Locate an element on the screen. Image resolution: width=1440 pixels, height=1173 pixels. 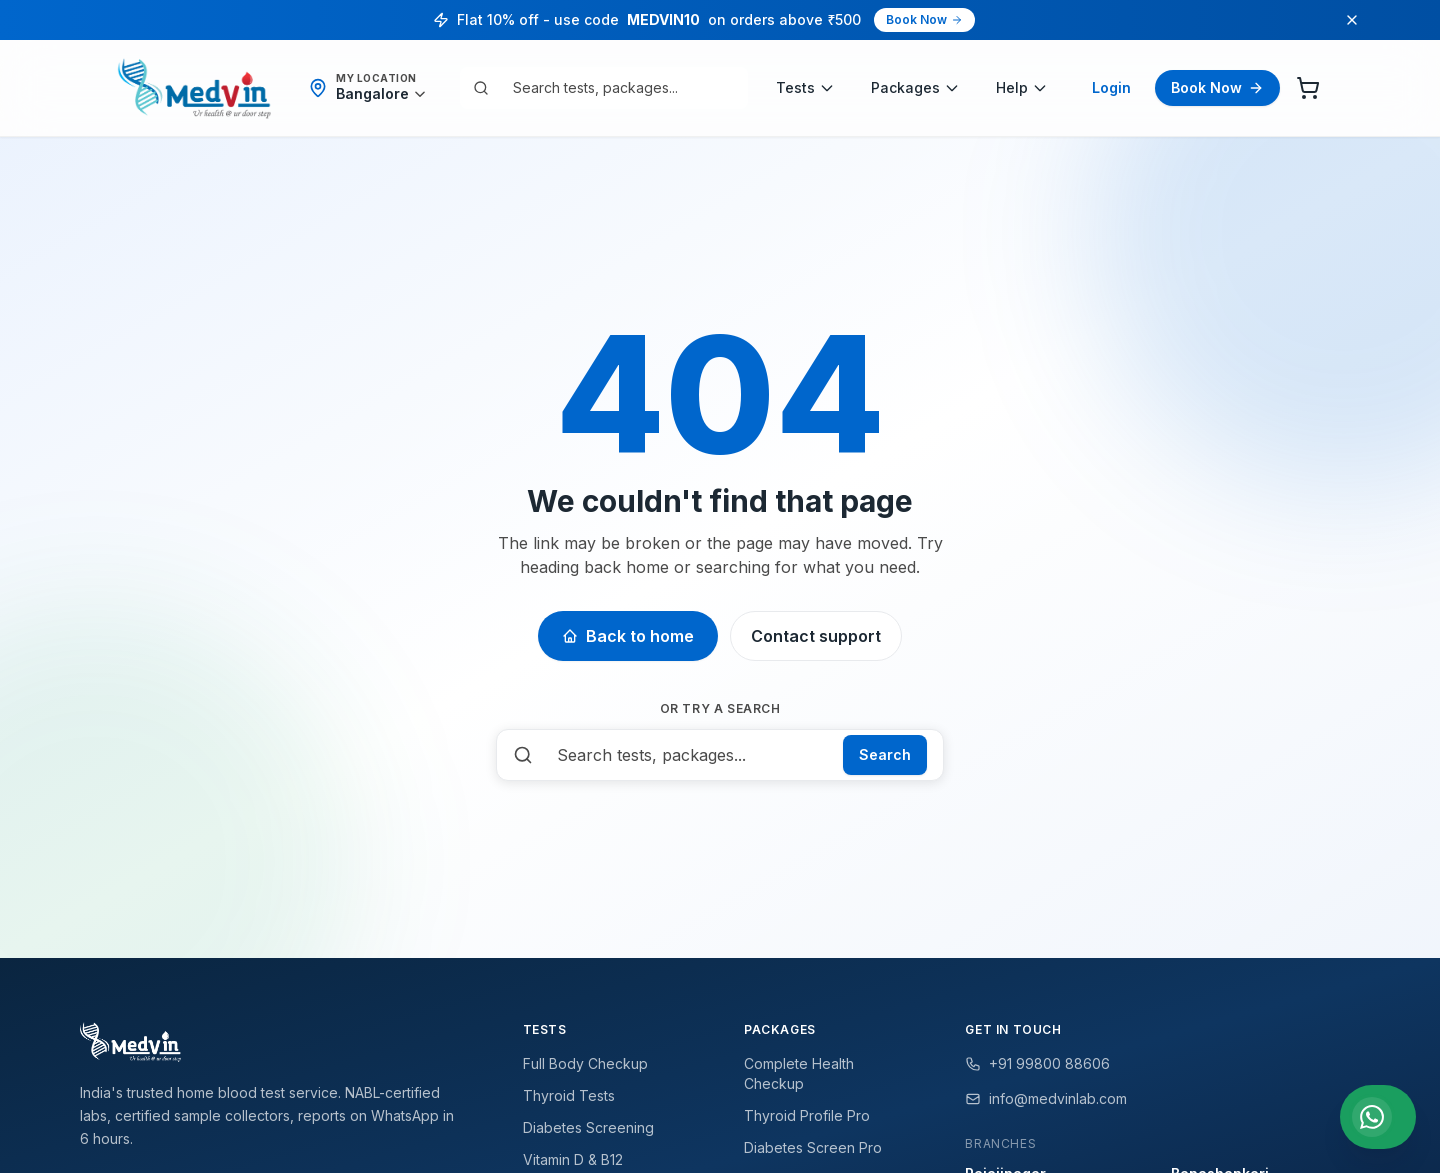
Book Now is located at coordinates (924, 19).